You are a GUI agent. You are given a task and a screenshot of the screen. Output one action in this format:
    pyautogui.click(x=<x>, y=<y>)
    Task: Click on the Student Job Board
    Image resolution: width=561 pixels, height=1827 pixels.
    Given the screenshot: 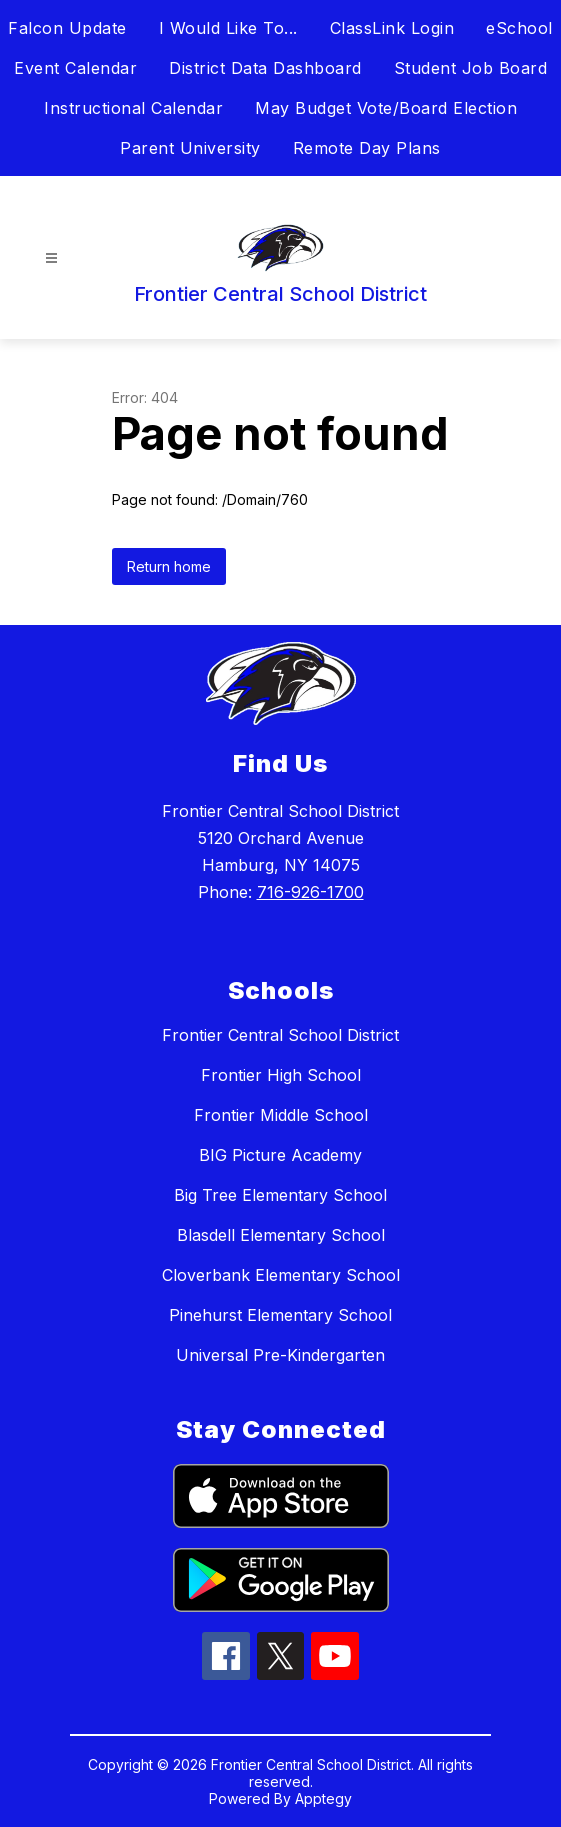 What is the action you would take?
    pyautogui.click(x=471, y=68)
    